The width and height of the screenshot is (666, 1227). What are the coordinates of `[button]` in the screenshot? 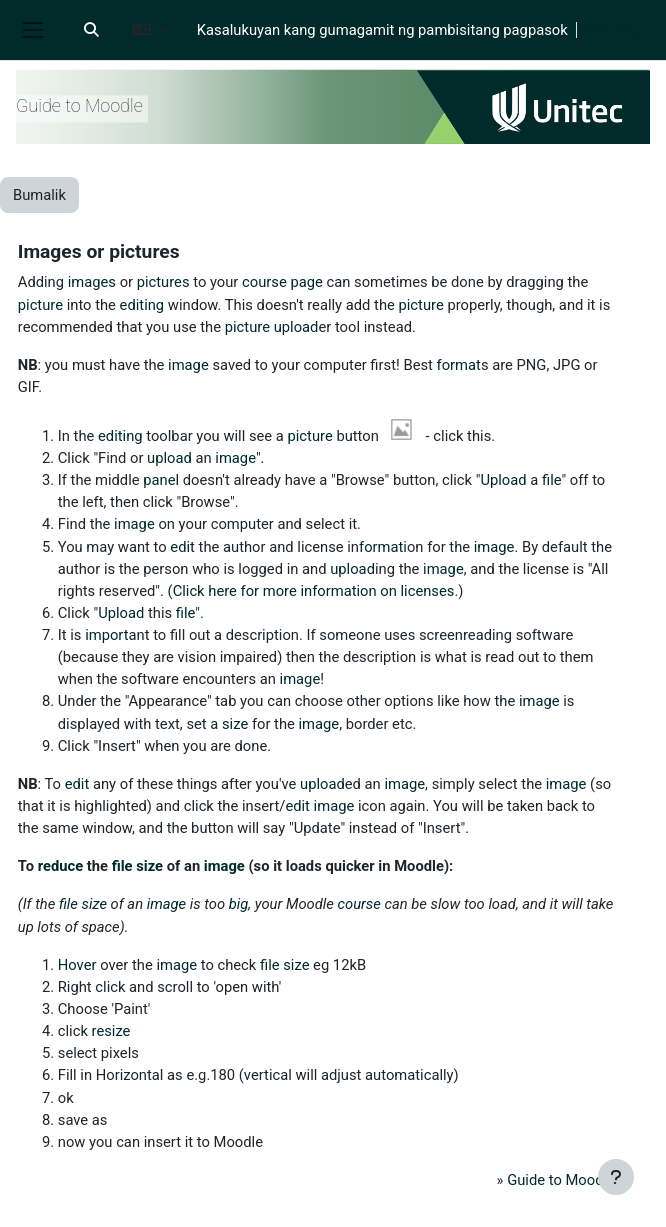 It's located at (91, 30).